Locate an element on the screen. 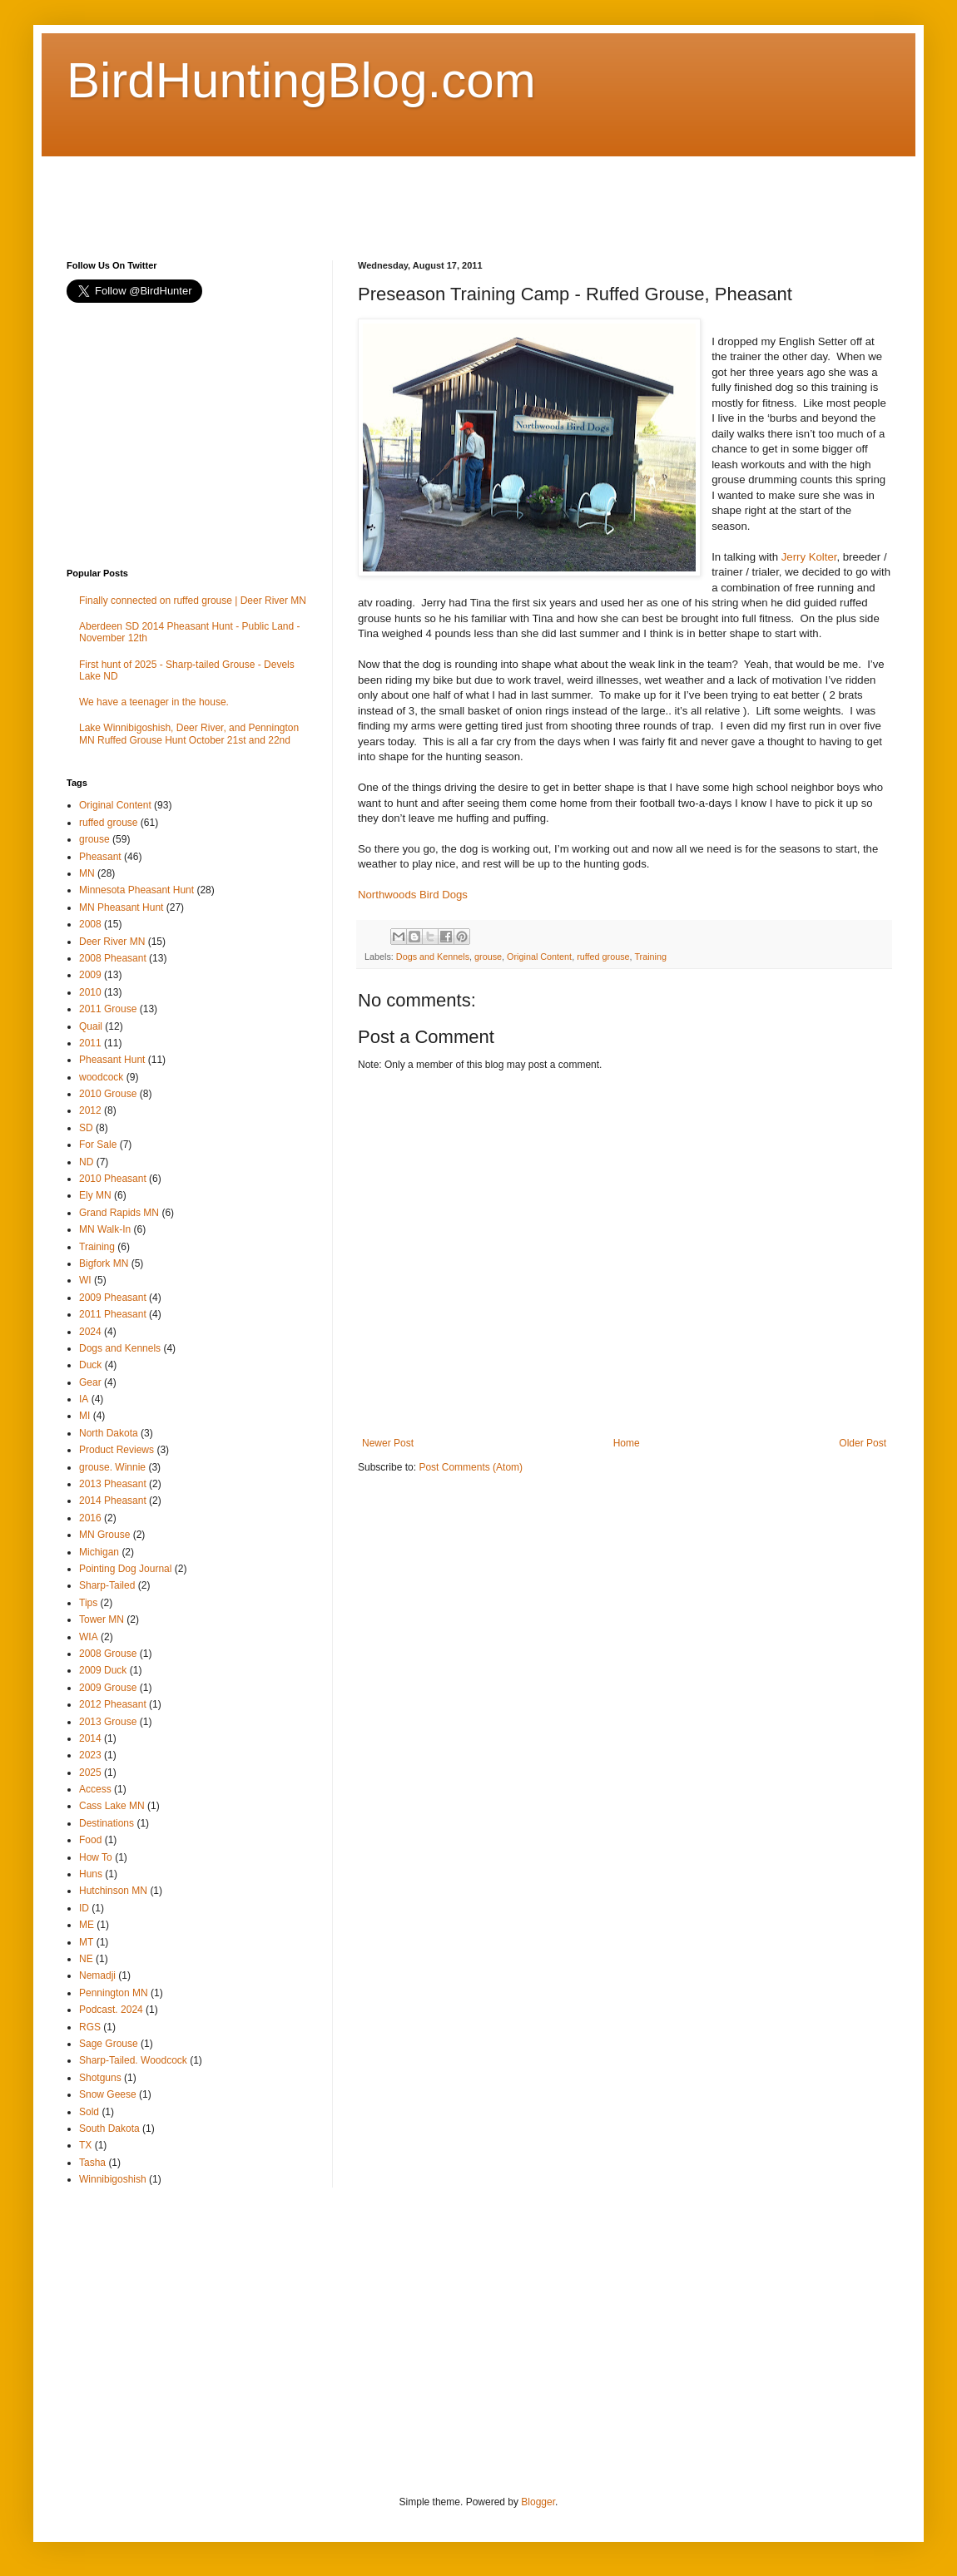 The width and height of the screenshot is (957, 2576). 2014 Pheasant is located at coordinates (112, 1500).